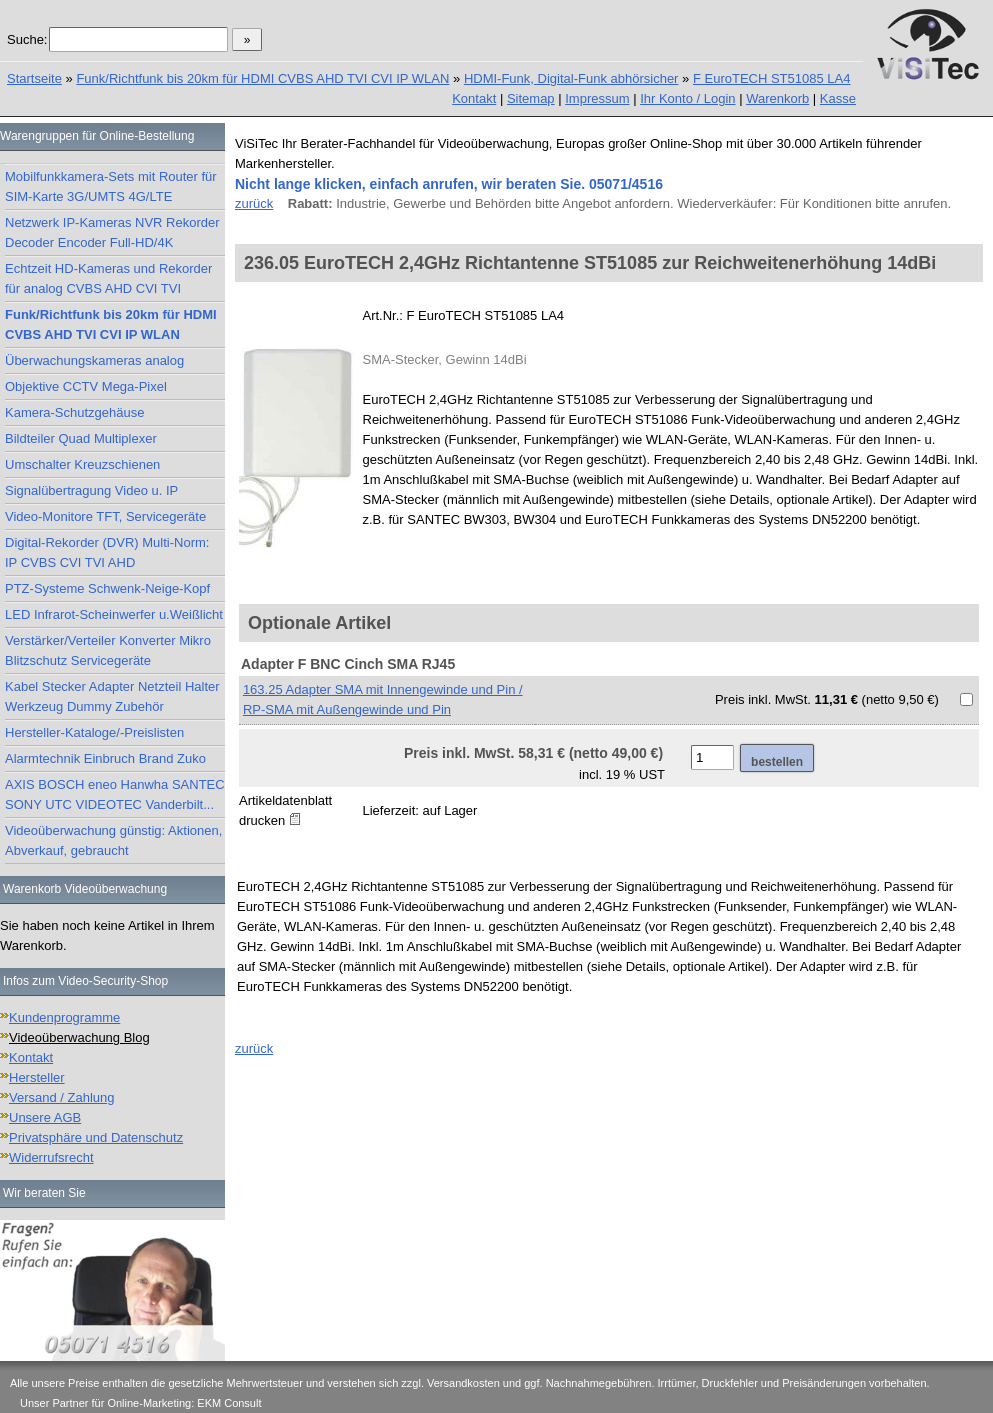 Image resolution: width=993 pixels, height=1413 pixels. Describe the element at coordinates (838, 98) in the screenshot. I see `Kasse` at that location.